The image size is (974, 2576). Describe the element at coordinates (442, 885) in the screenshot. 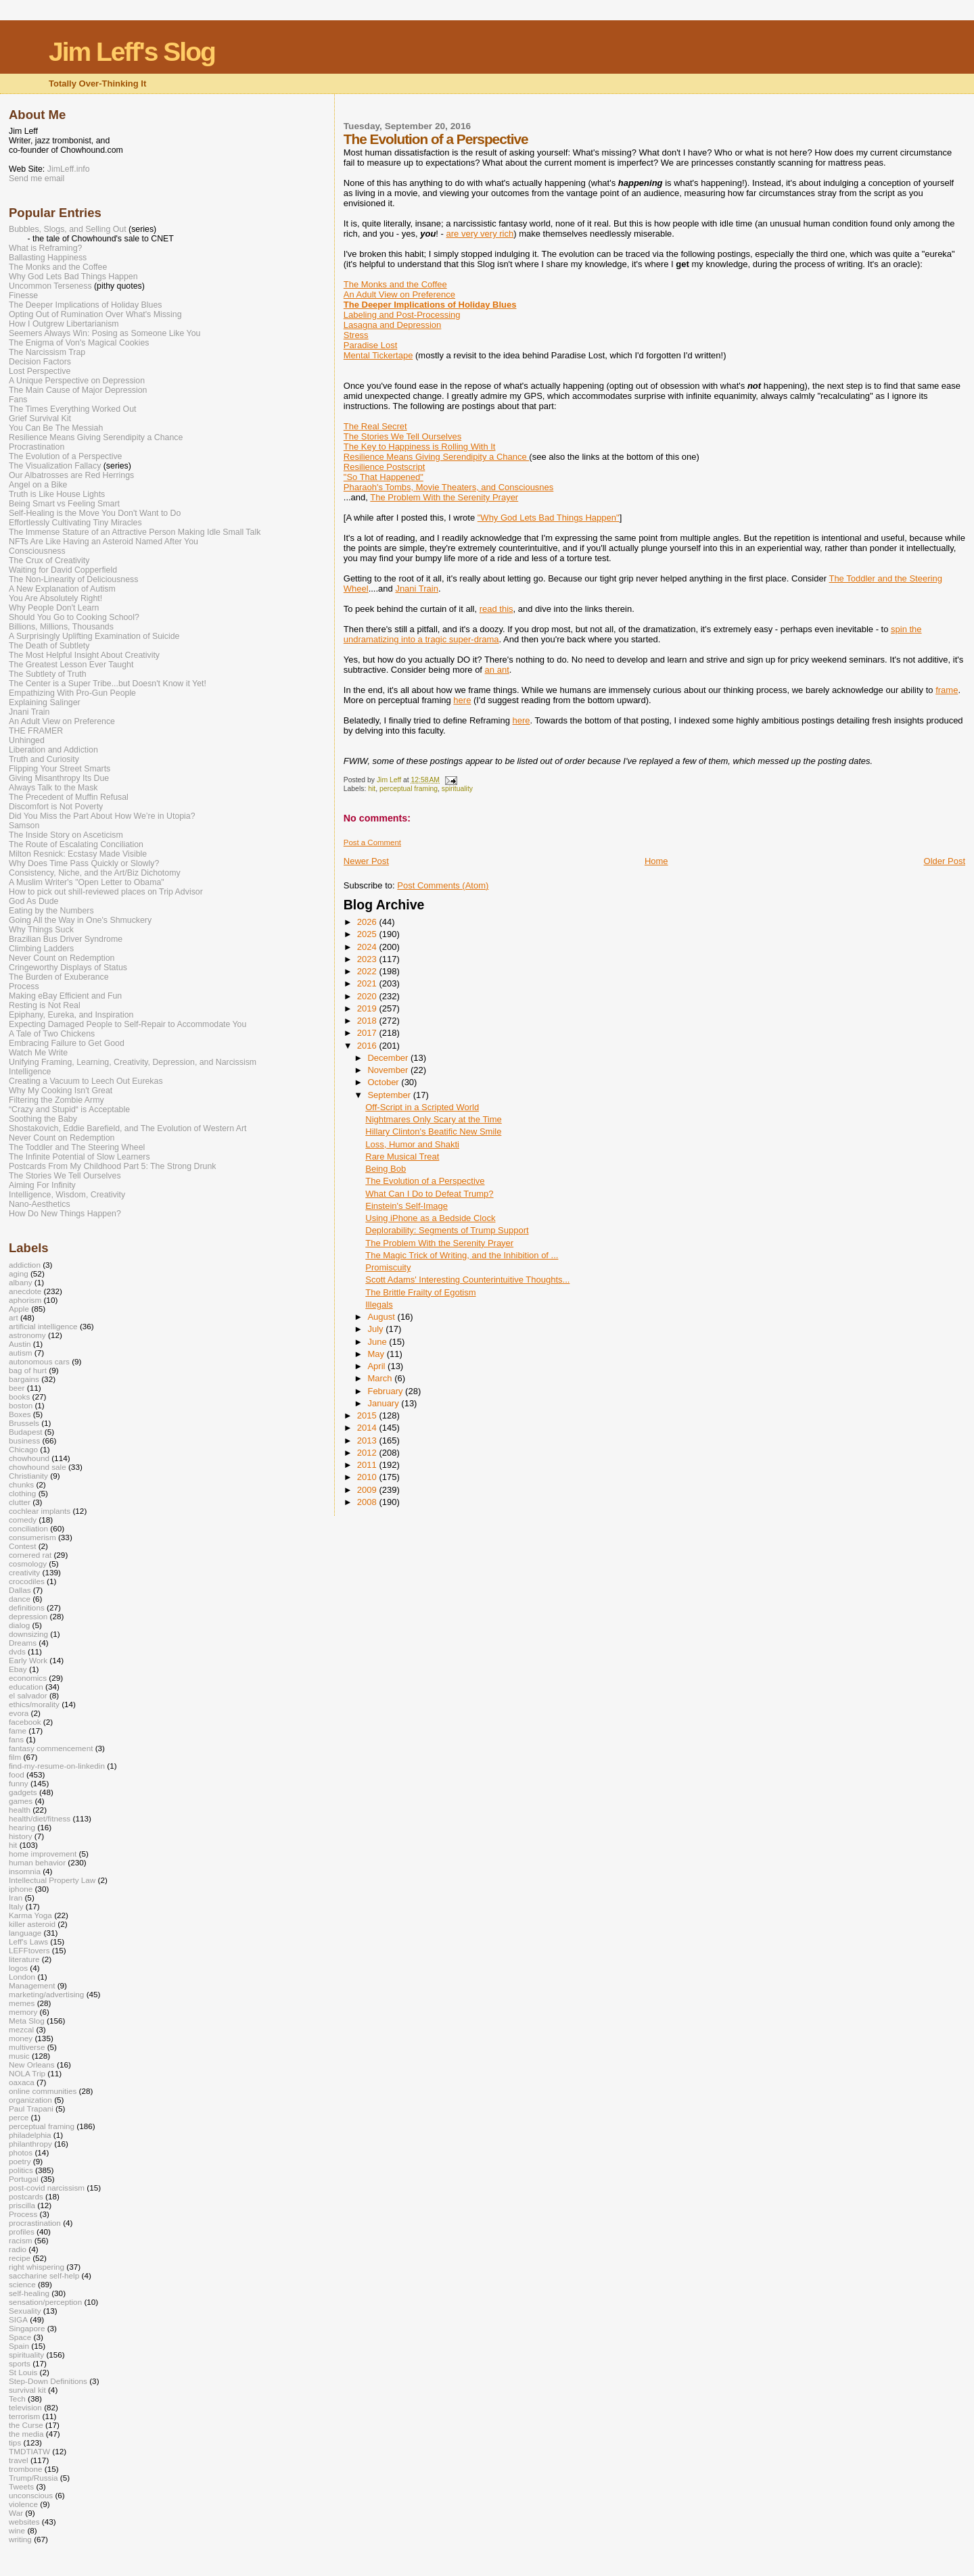

I see `Post Comments (Atom)` at that location.